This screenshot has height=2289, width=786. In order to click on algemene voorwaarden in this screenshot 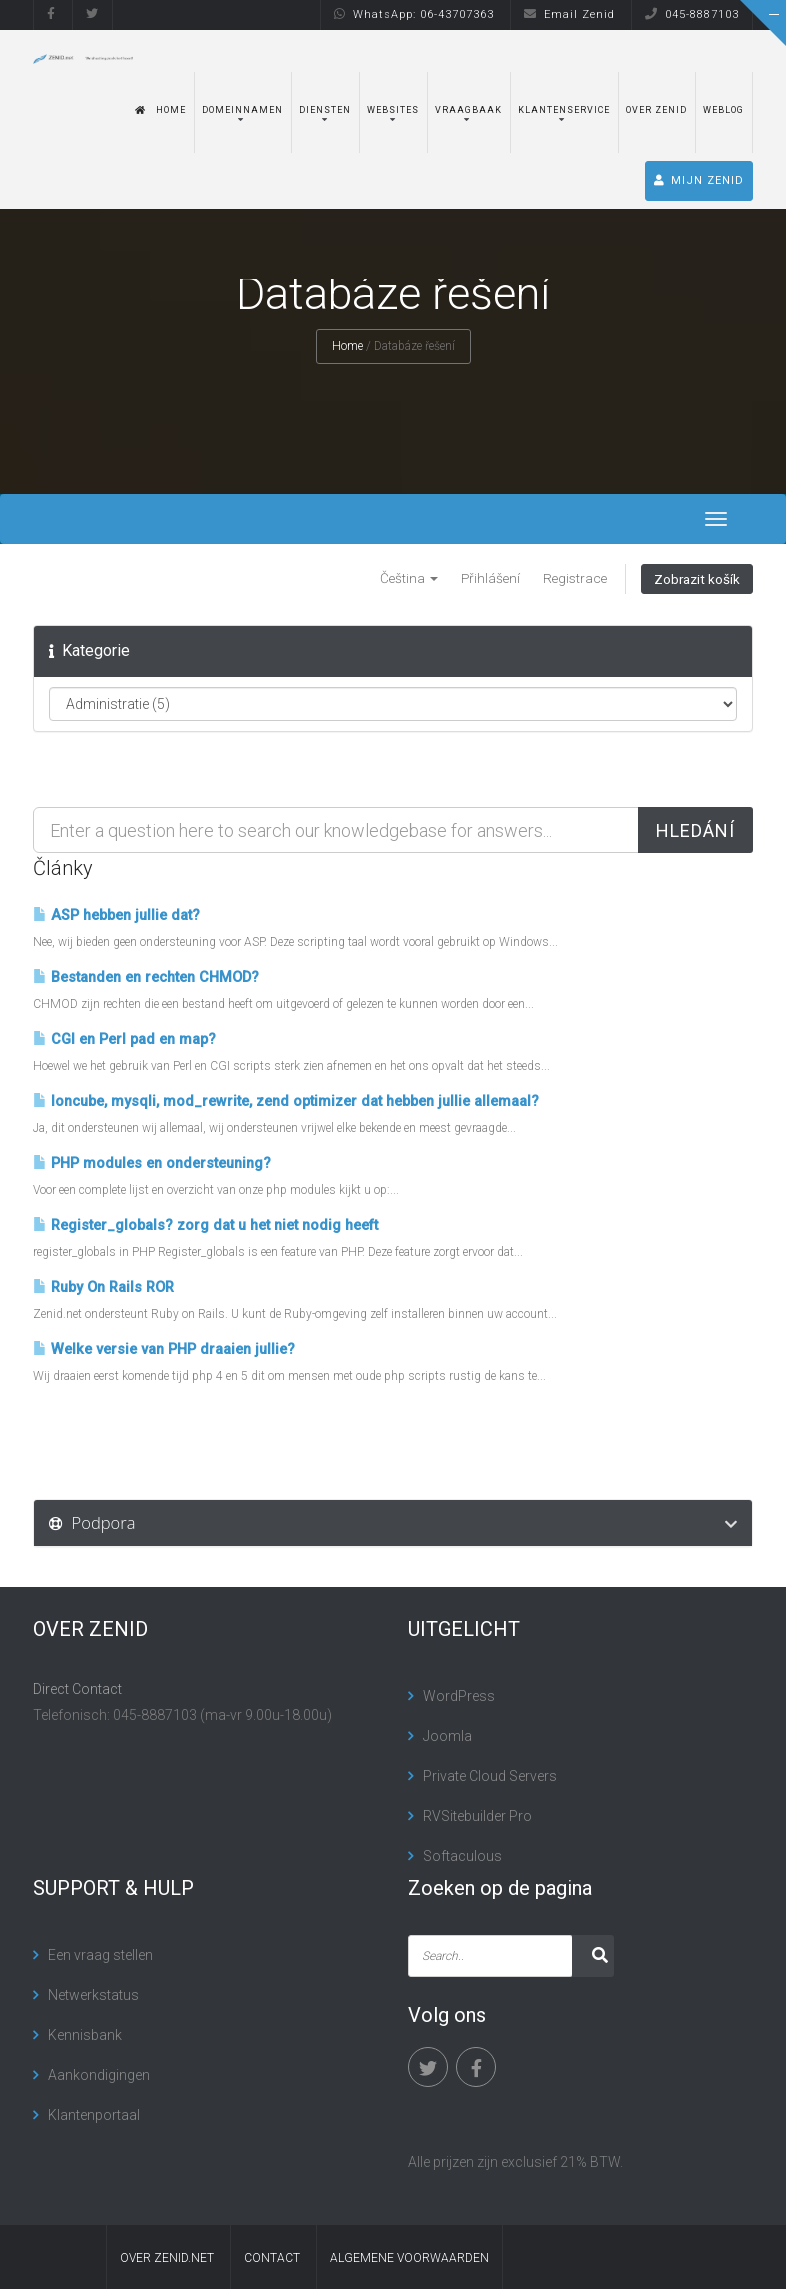, I will do `click(409, 2258)`.